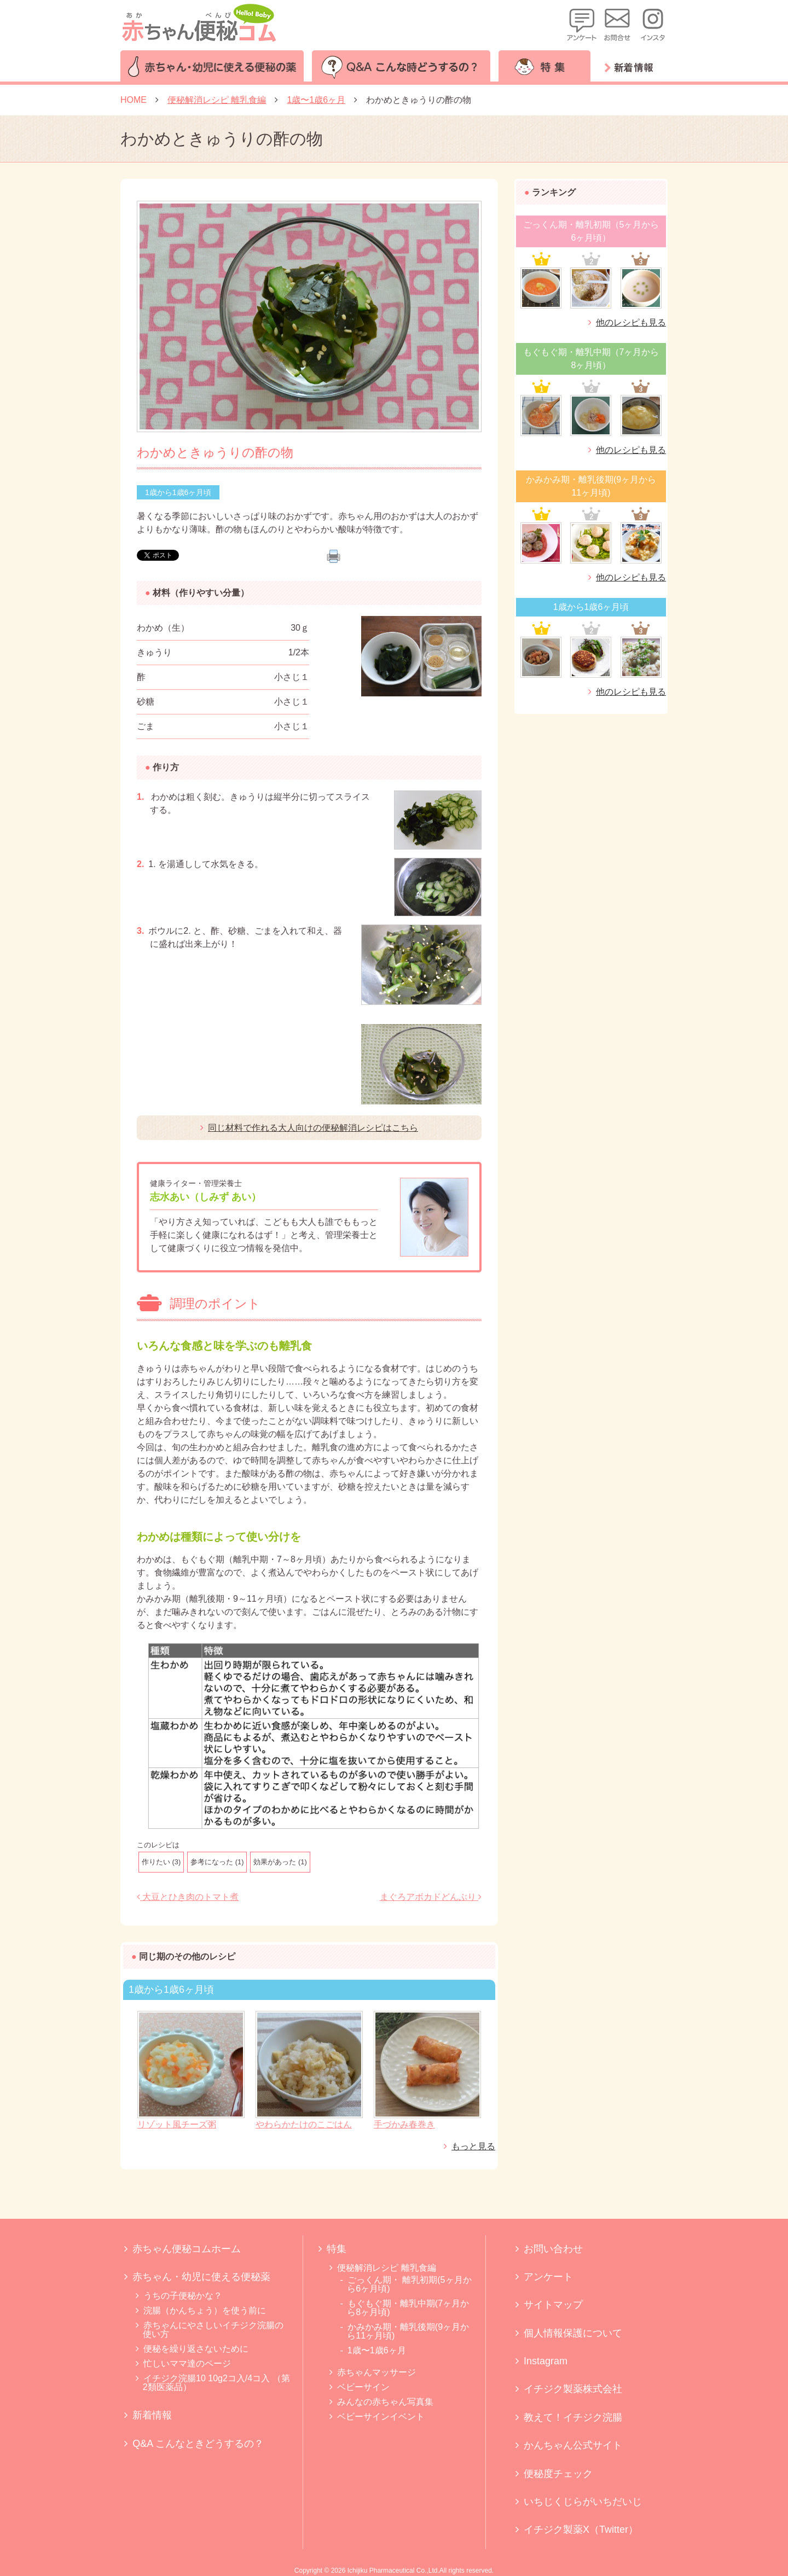  I want to click on 新着情報, so click(152, 2415).